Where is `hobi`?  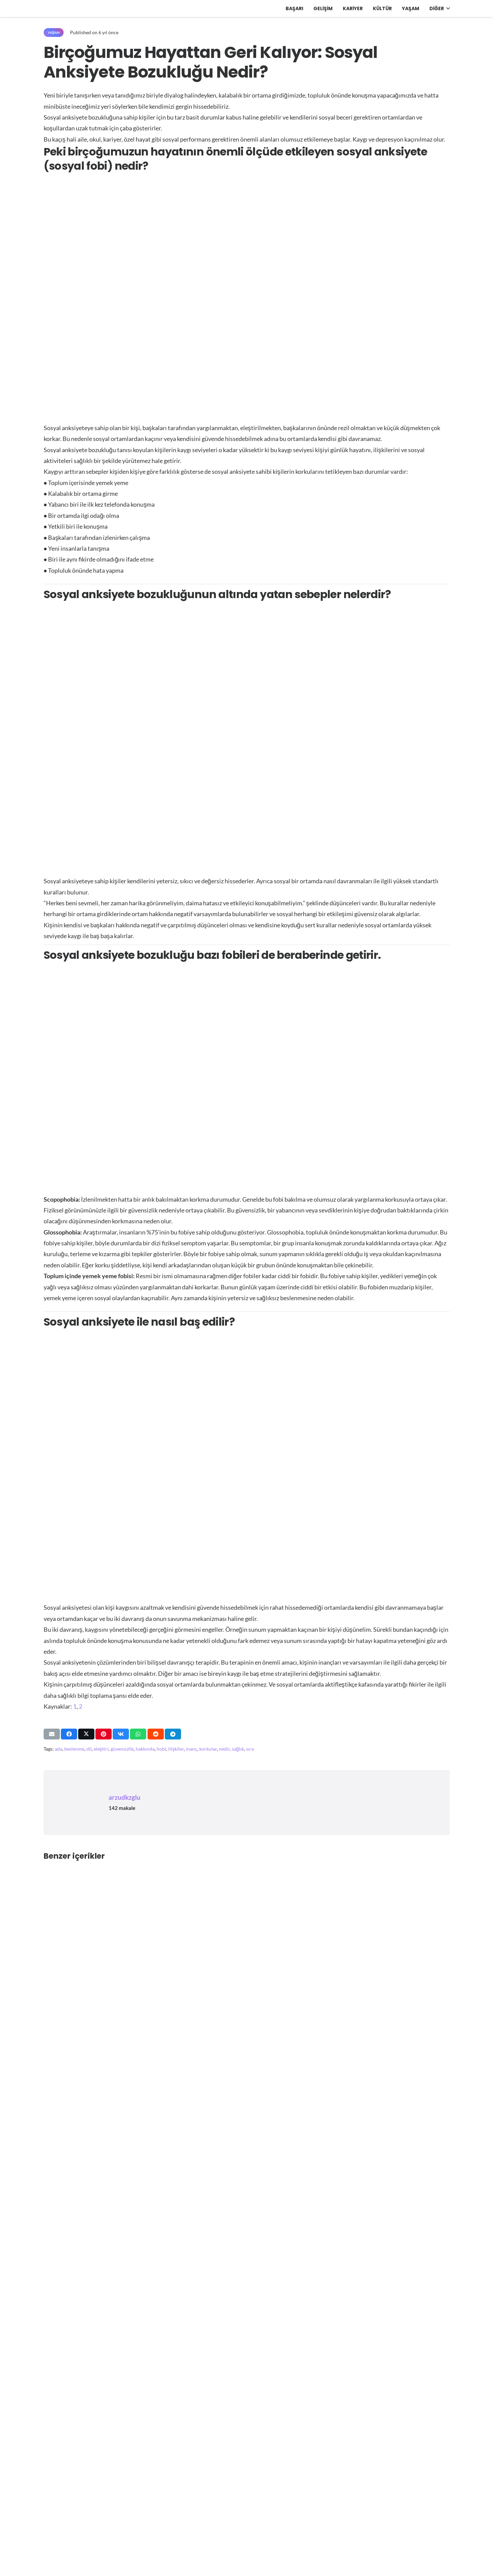
hobi is located at coordinates (161, 1749).